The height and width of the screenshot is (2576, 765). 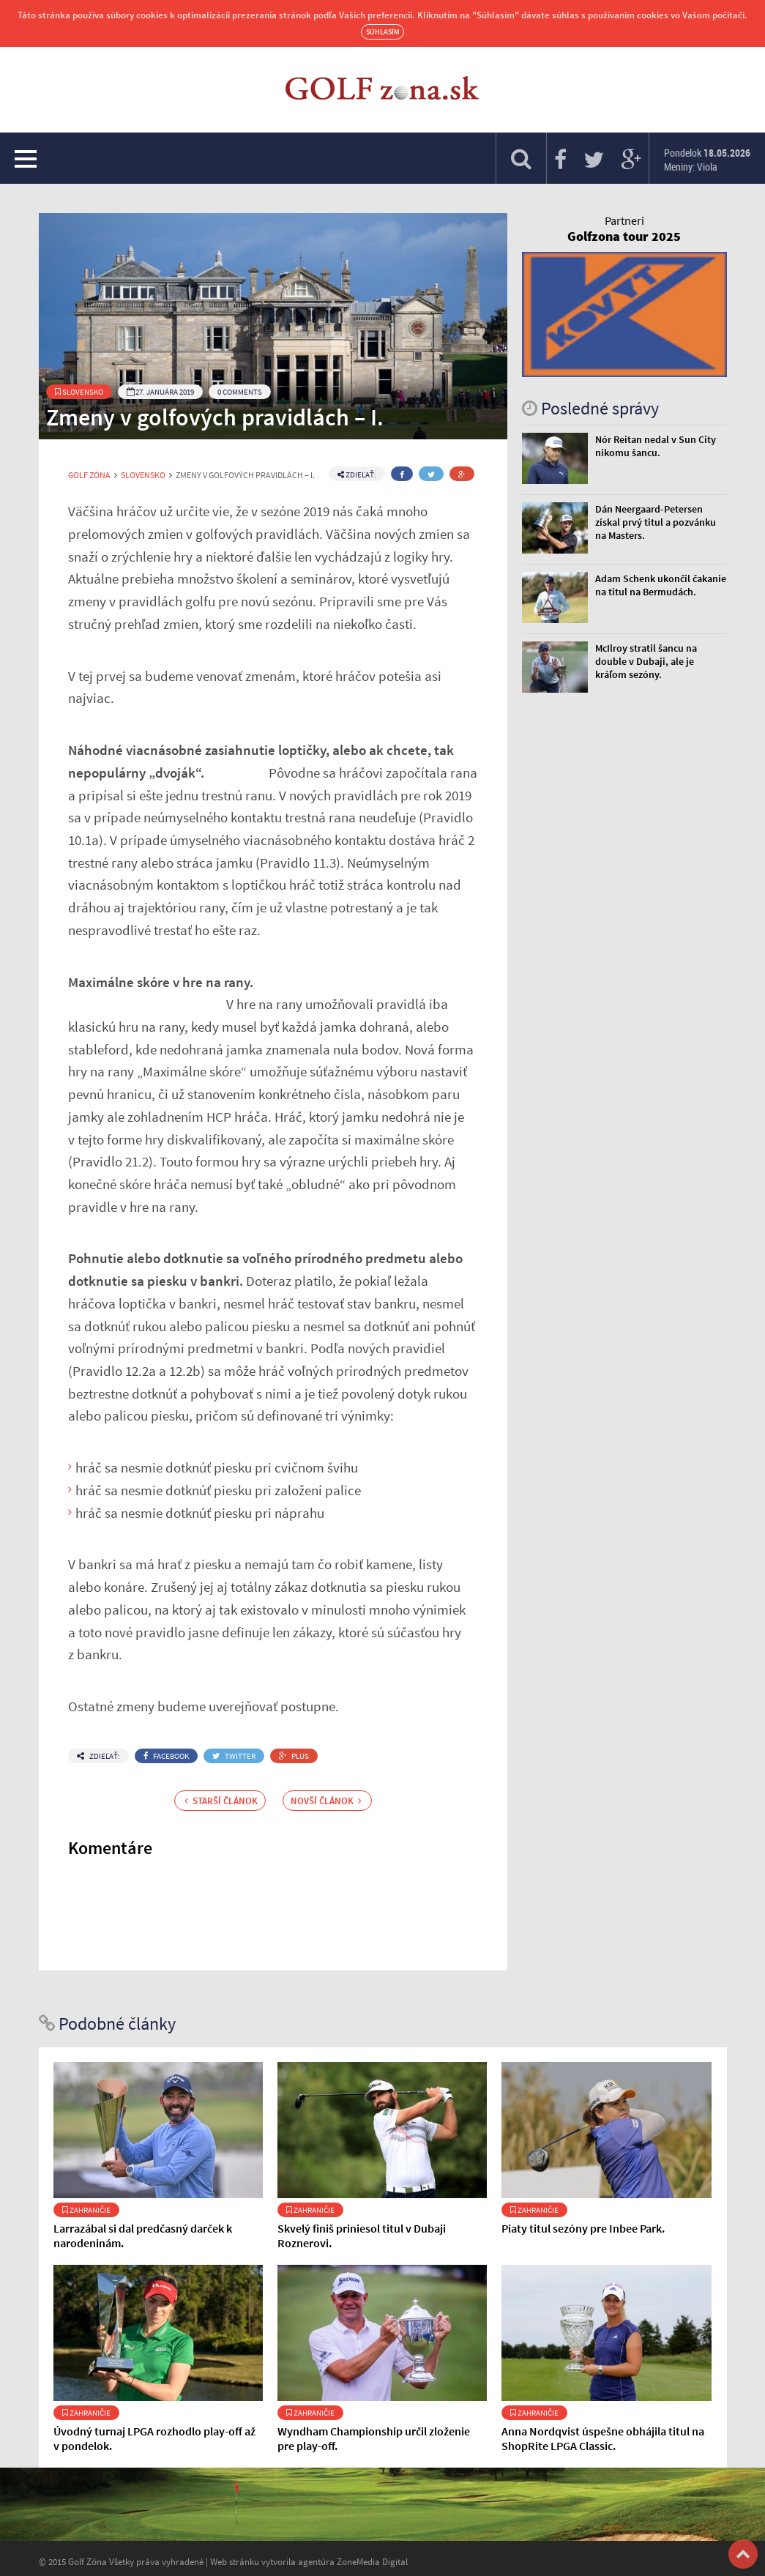 I want to click on Adam Schenk ukončil čakanie na titul na Bermudách., so click(x=660, y=585).